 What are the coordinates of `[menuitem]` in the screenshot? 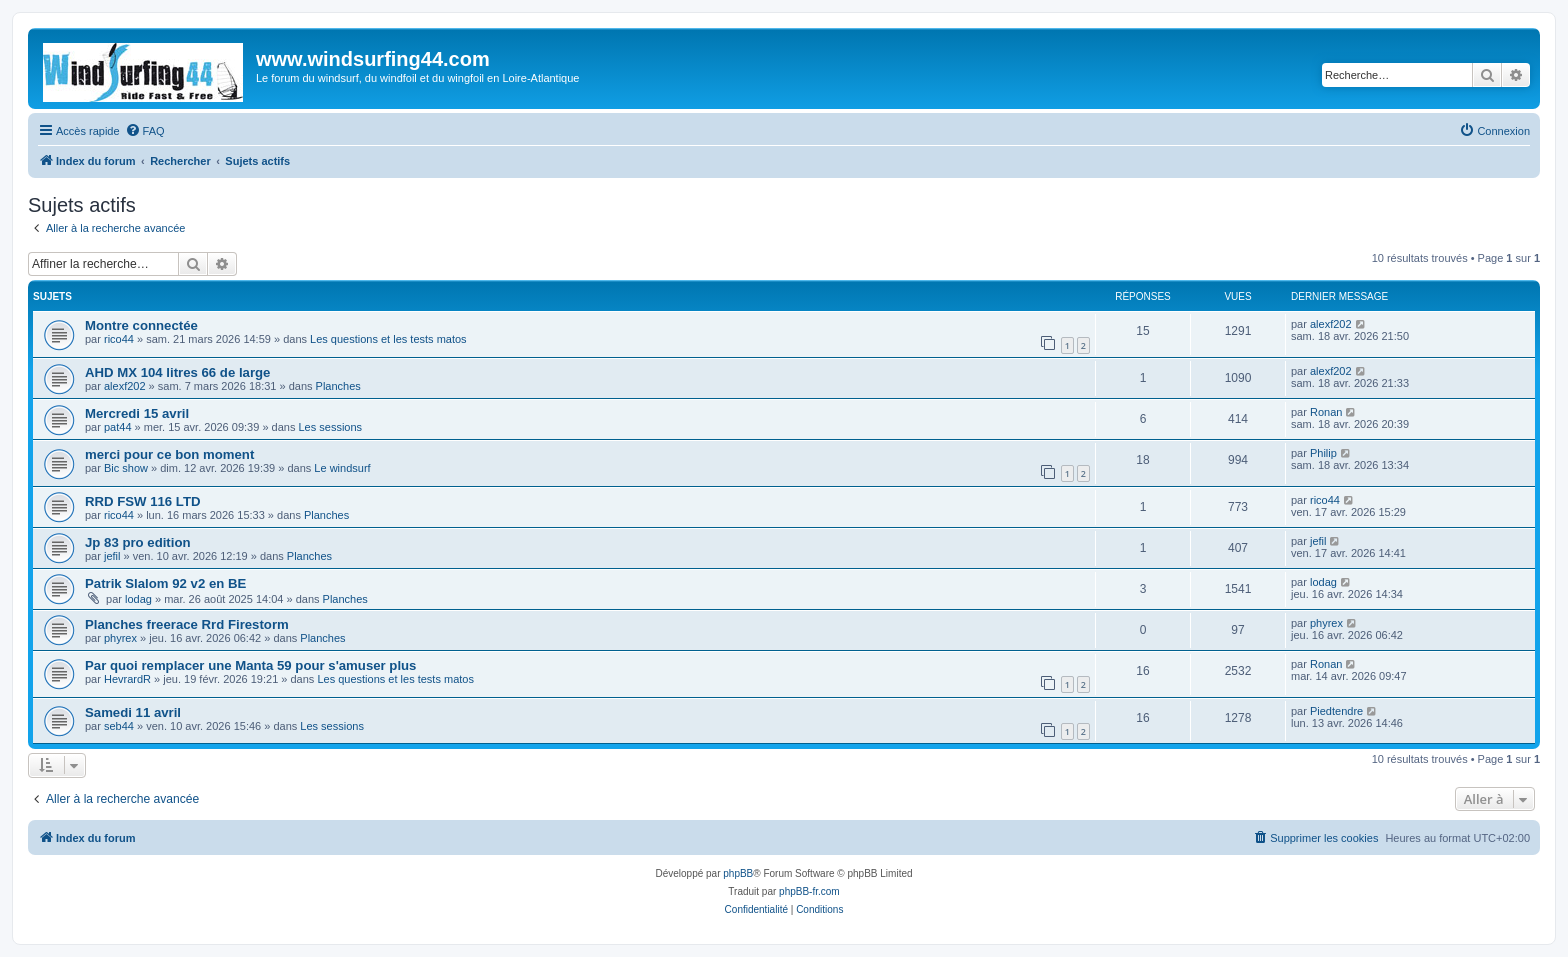 It's located at (145, 131).